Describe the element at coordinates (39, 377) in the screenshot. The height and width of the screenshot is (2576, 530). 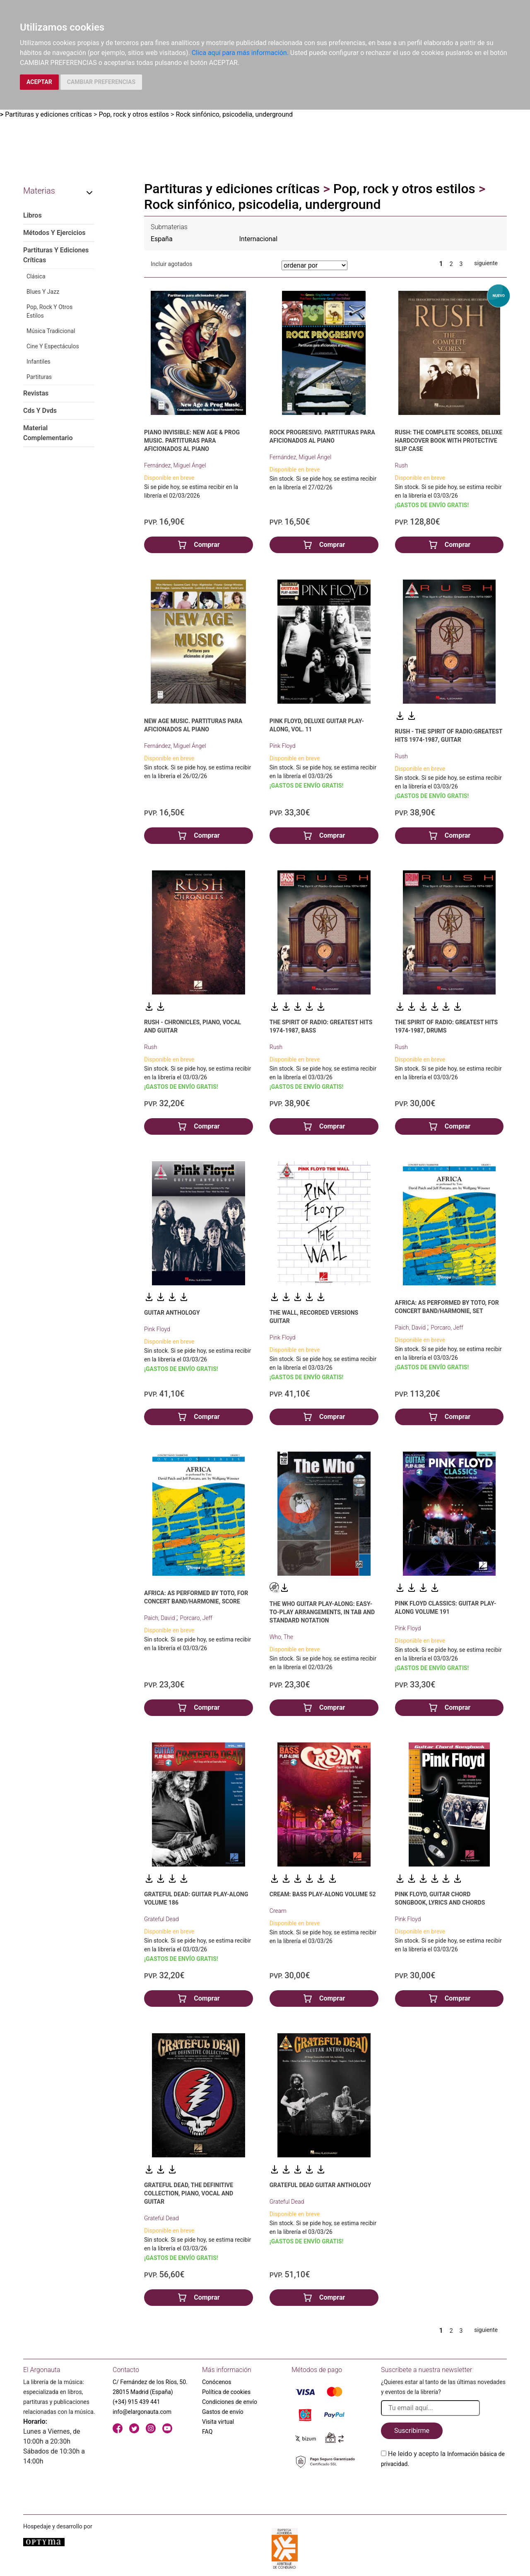
I see `Partituras` at that location.